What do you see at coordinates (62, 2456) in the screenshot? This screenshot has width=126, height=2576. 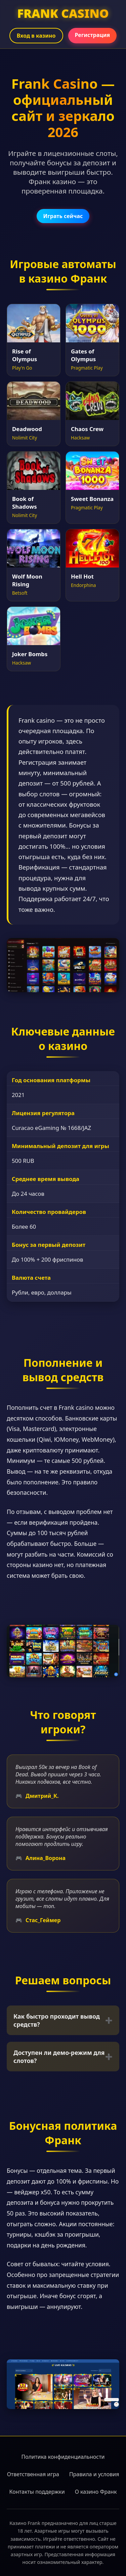 I see `Политика конфиденциальности` at bounding box center [62, 2456].